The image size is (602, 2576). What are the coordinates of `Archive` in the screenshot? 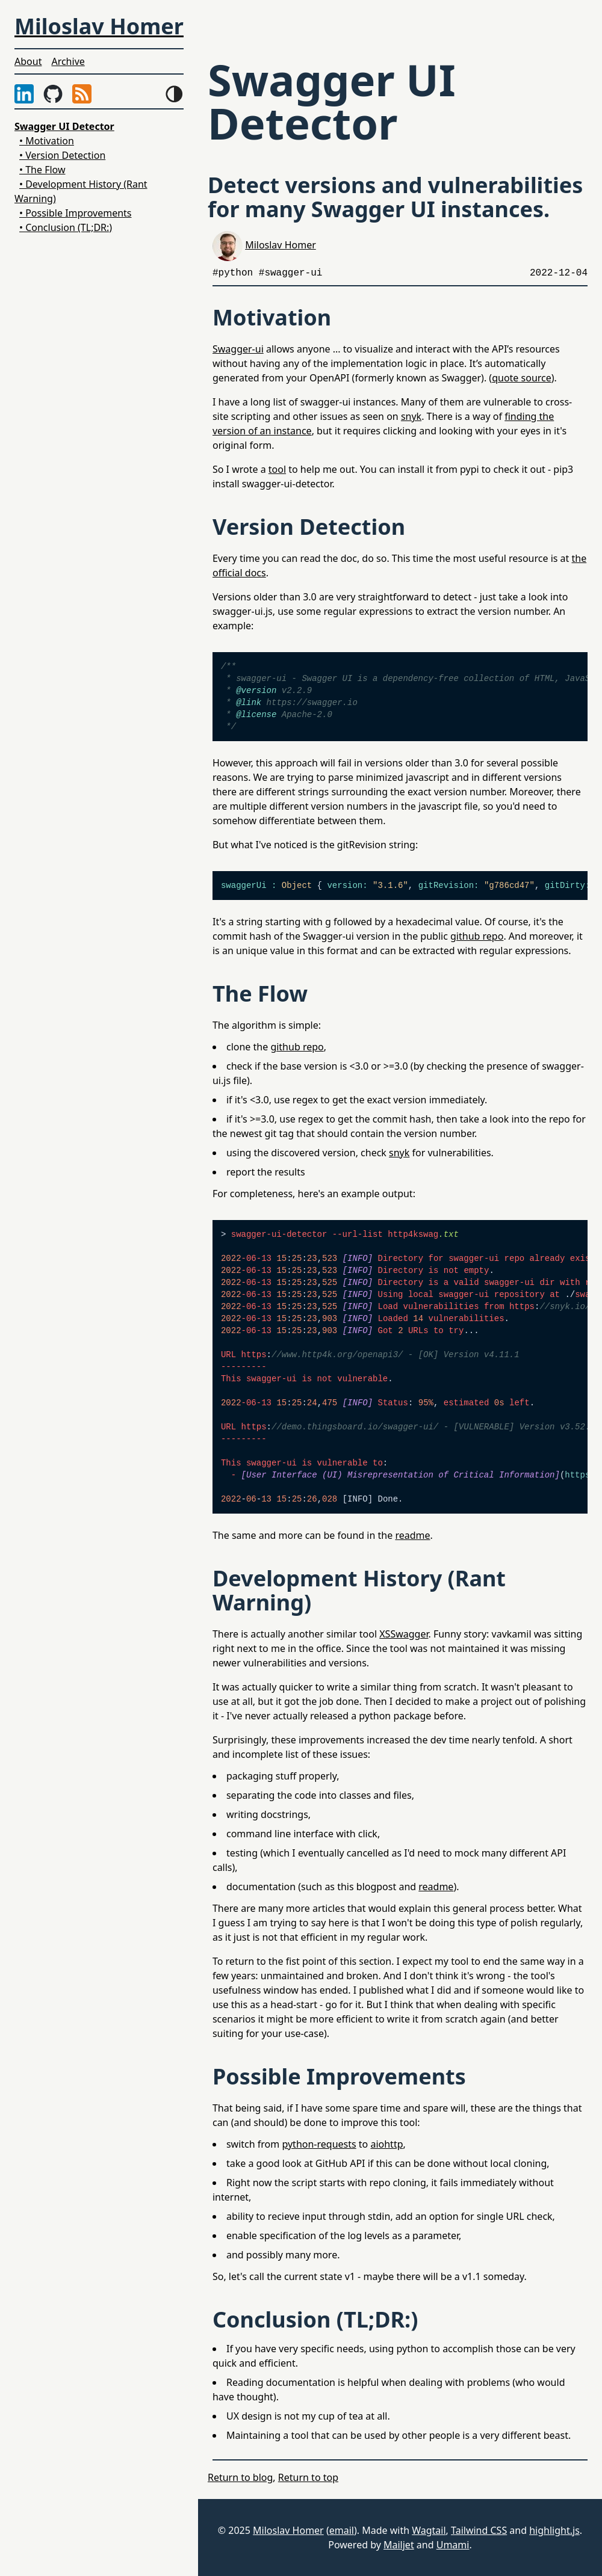 It's located at (67, 61).